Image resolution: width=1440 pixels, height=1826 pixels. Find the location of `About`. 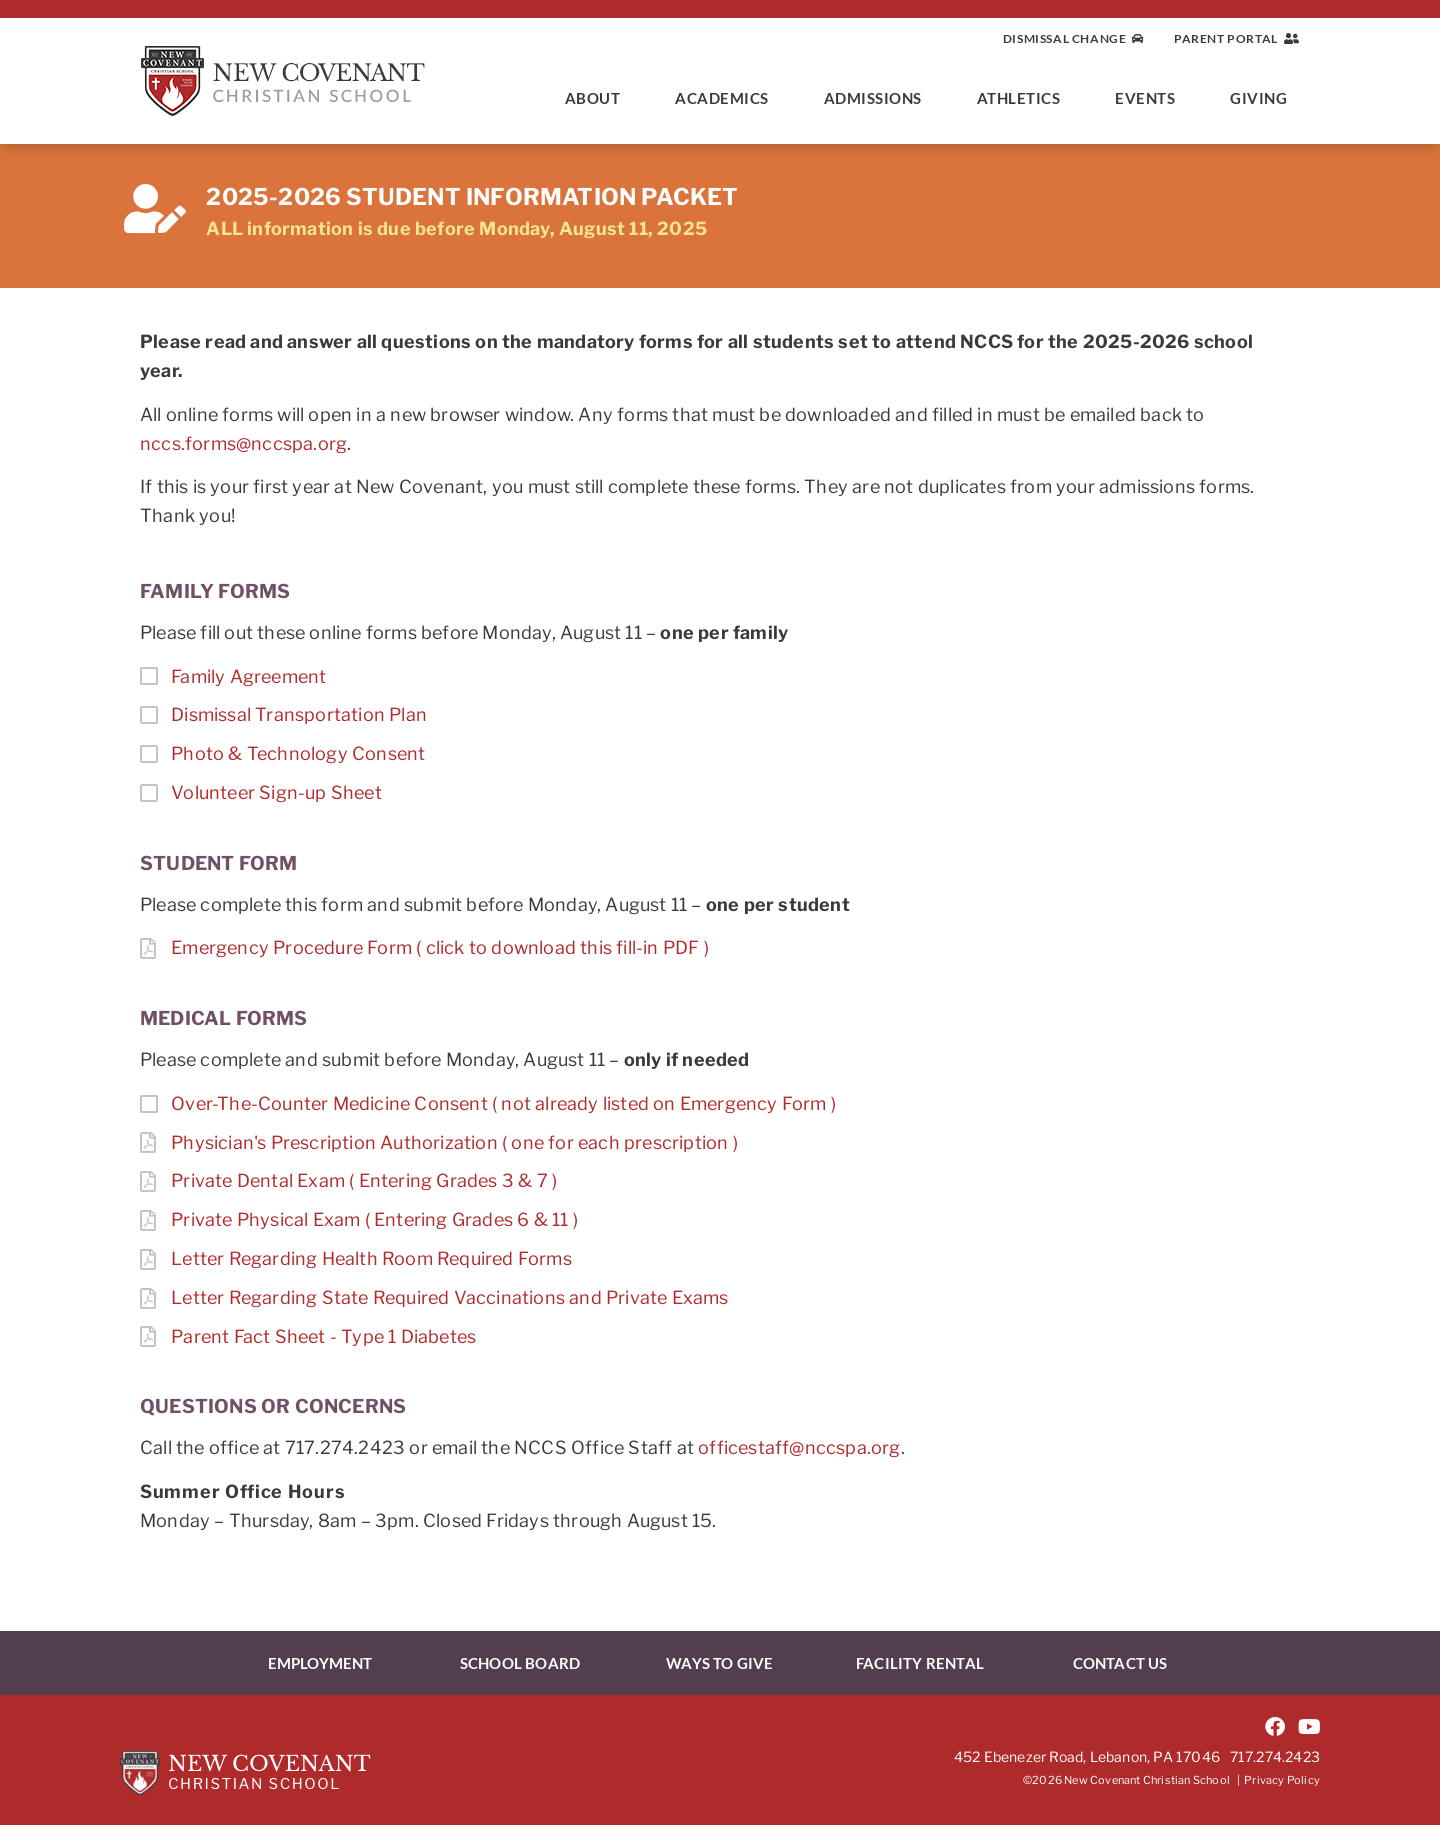

About is located at coordinates (598, 98).